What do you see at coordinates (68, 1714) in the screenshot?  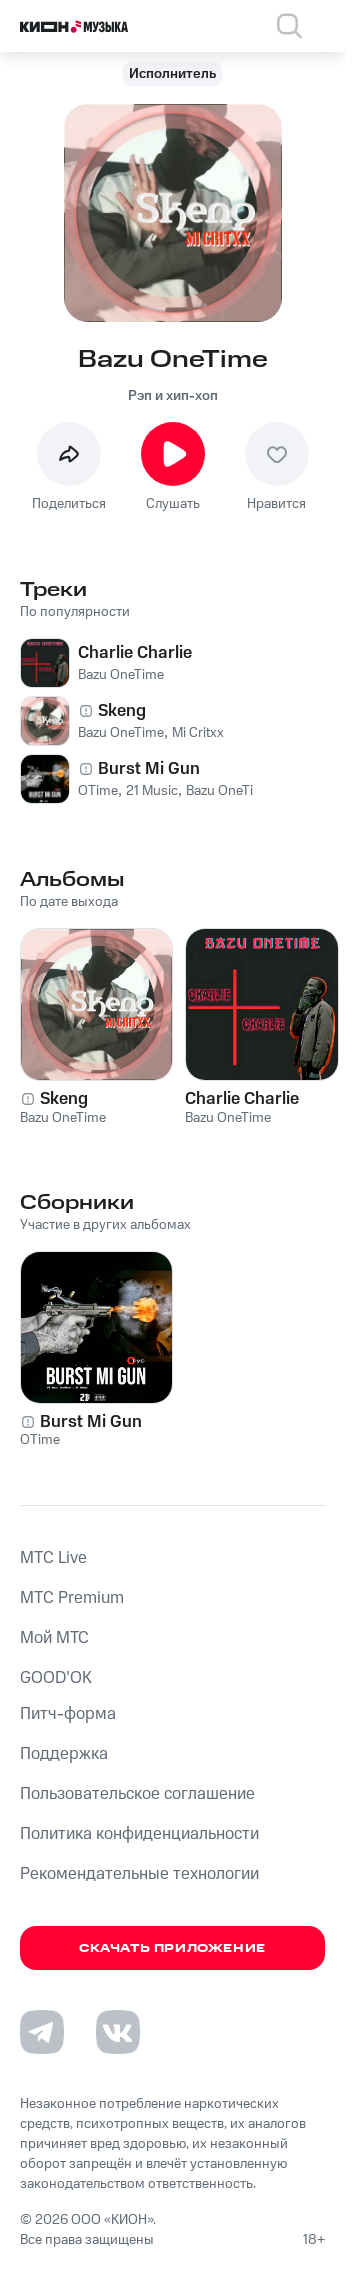 I see `Питч-форма` at bounding box center [68, 1714].